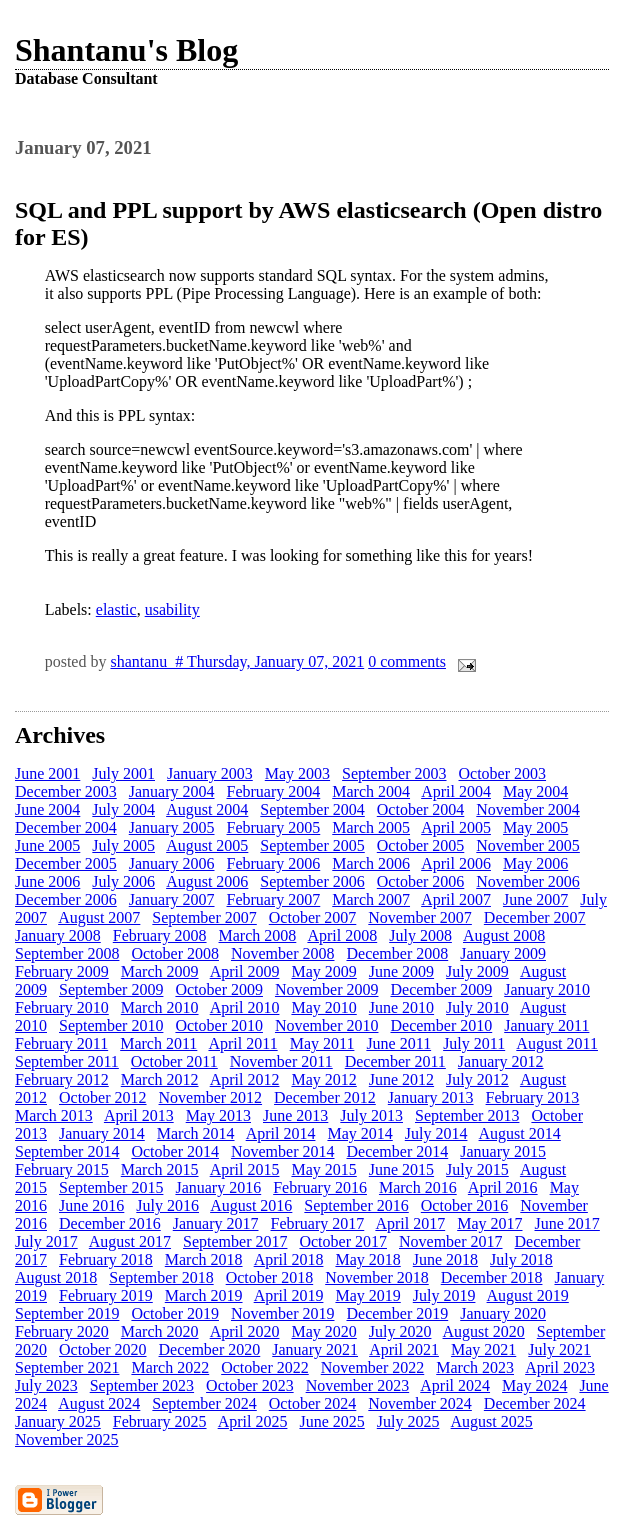 The height and width of the screenshot is (1532, 624). Describe the element at coordinates (265, 1367) in the screenshot. I see `October 2022` at that location.